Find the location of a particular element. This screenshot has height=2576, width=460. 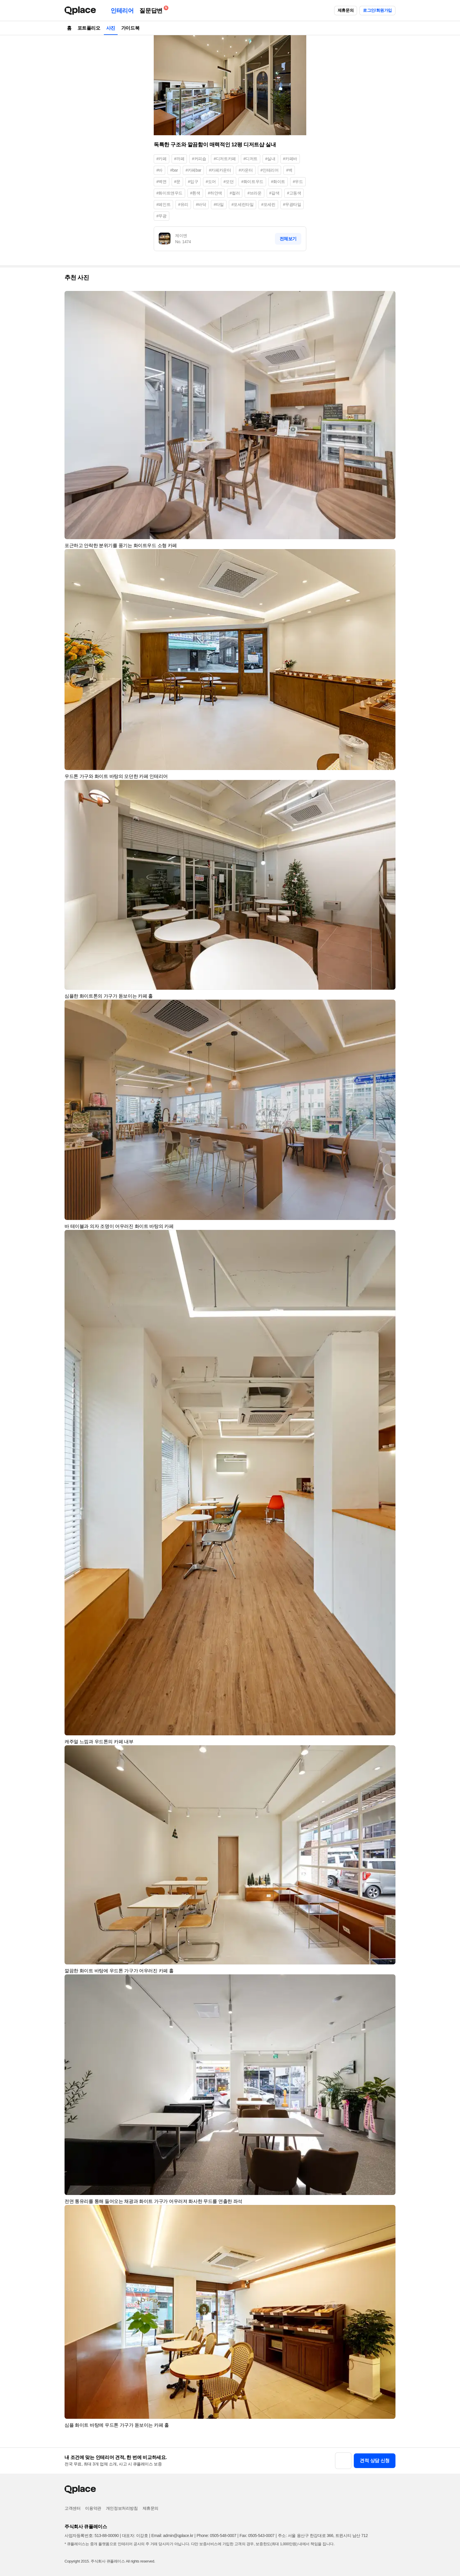

사진 is located at coordinates (110, 28).